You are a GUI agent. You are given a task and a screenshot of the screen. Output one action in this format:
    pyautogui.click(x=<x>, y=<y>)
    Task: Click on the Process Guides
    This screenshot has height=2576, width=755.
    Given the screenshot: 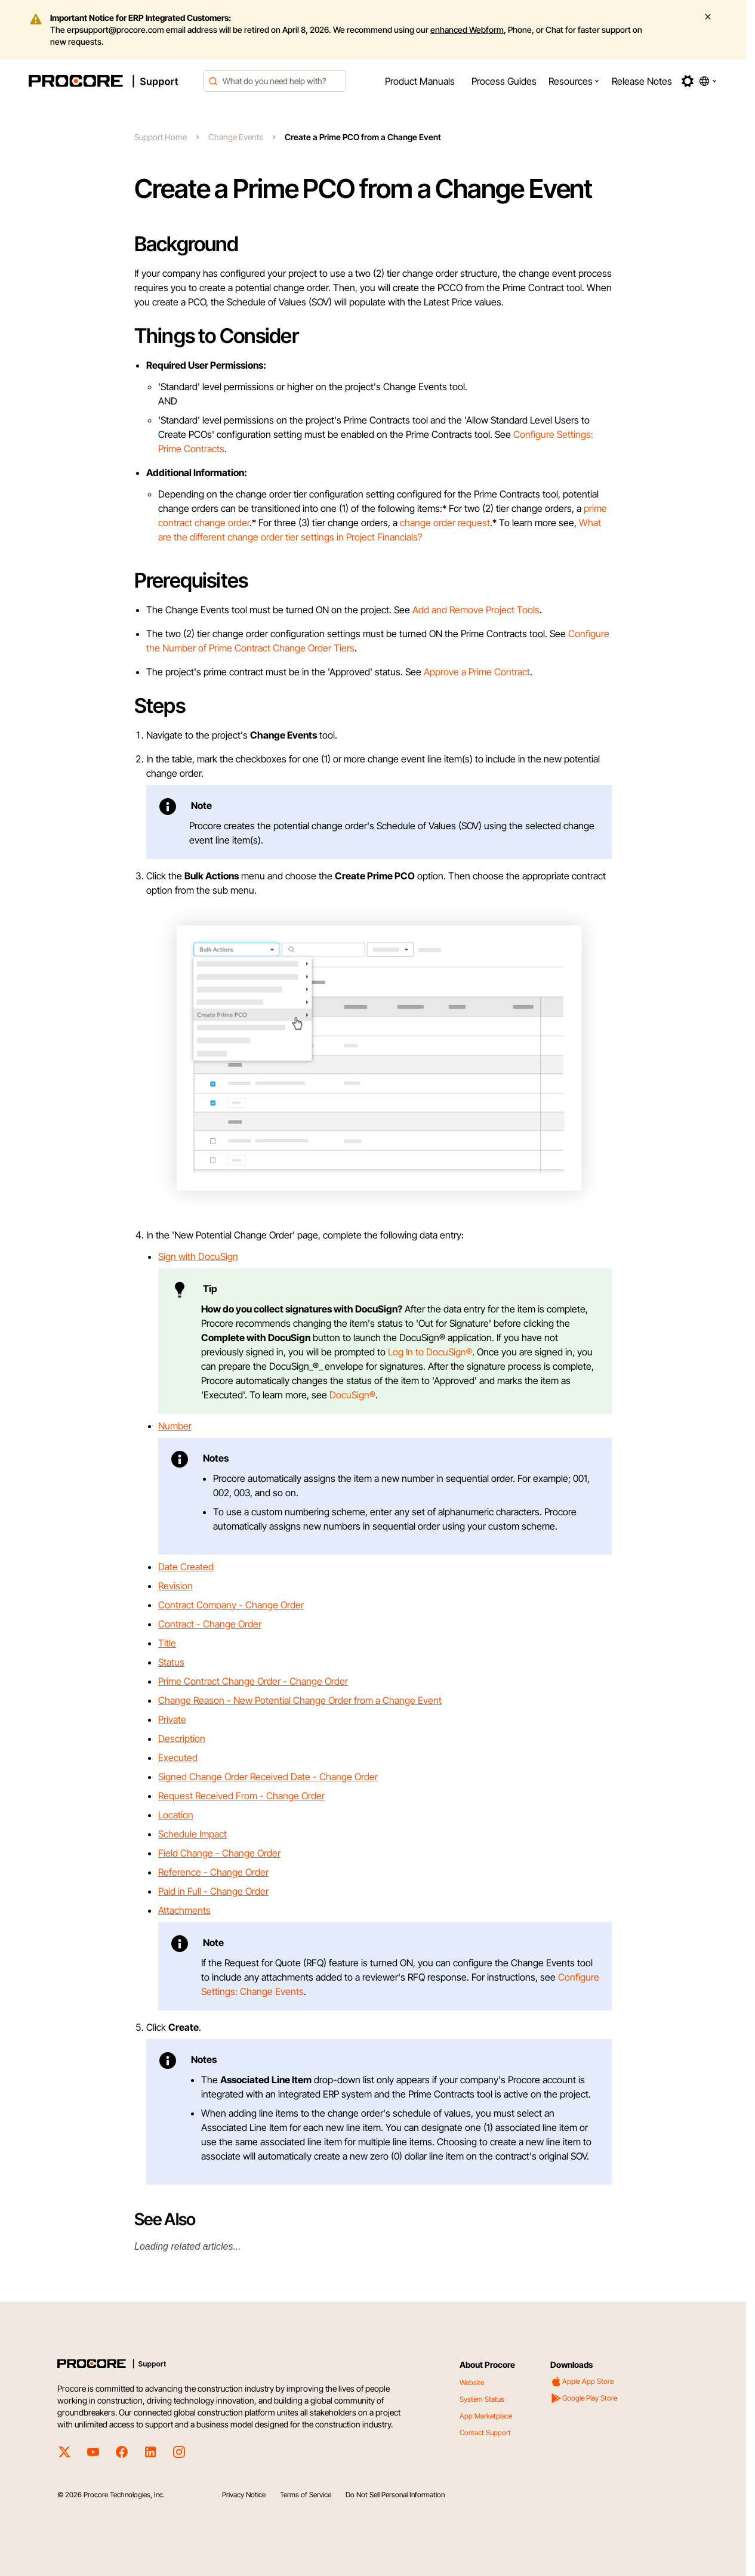 What is the action you would take?
    pyautogui.click(x=504, y=81)
    